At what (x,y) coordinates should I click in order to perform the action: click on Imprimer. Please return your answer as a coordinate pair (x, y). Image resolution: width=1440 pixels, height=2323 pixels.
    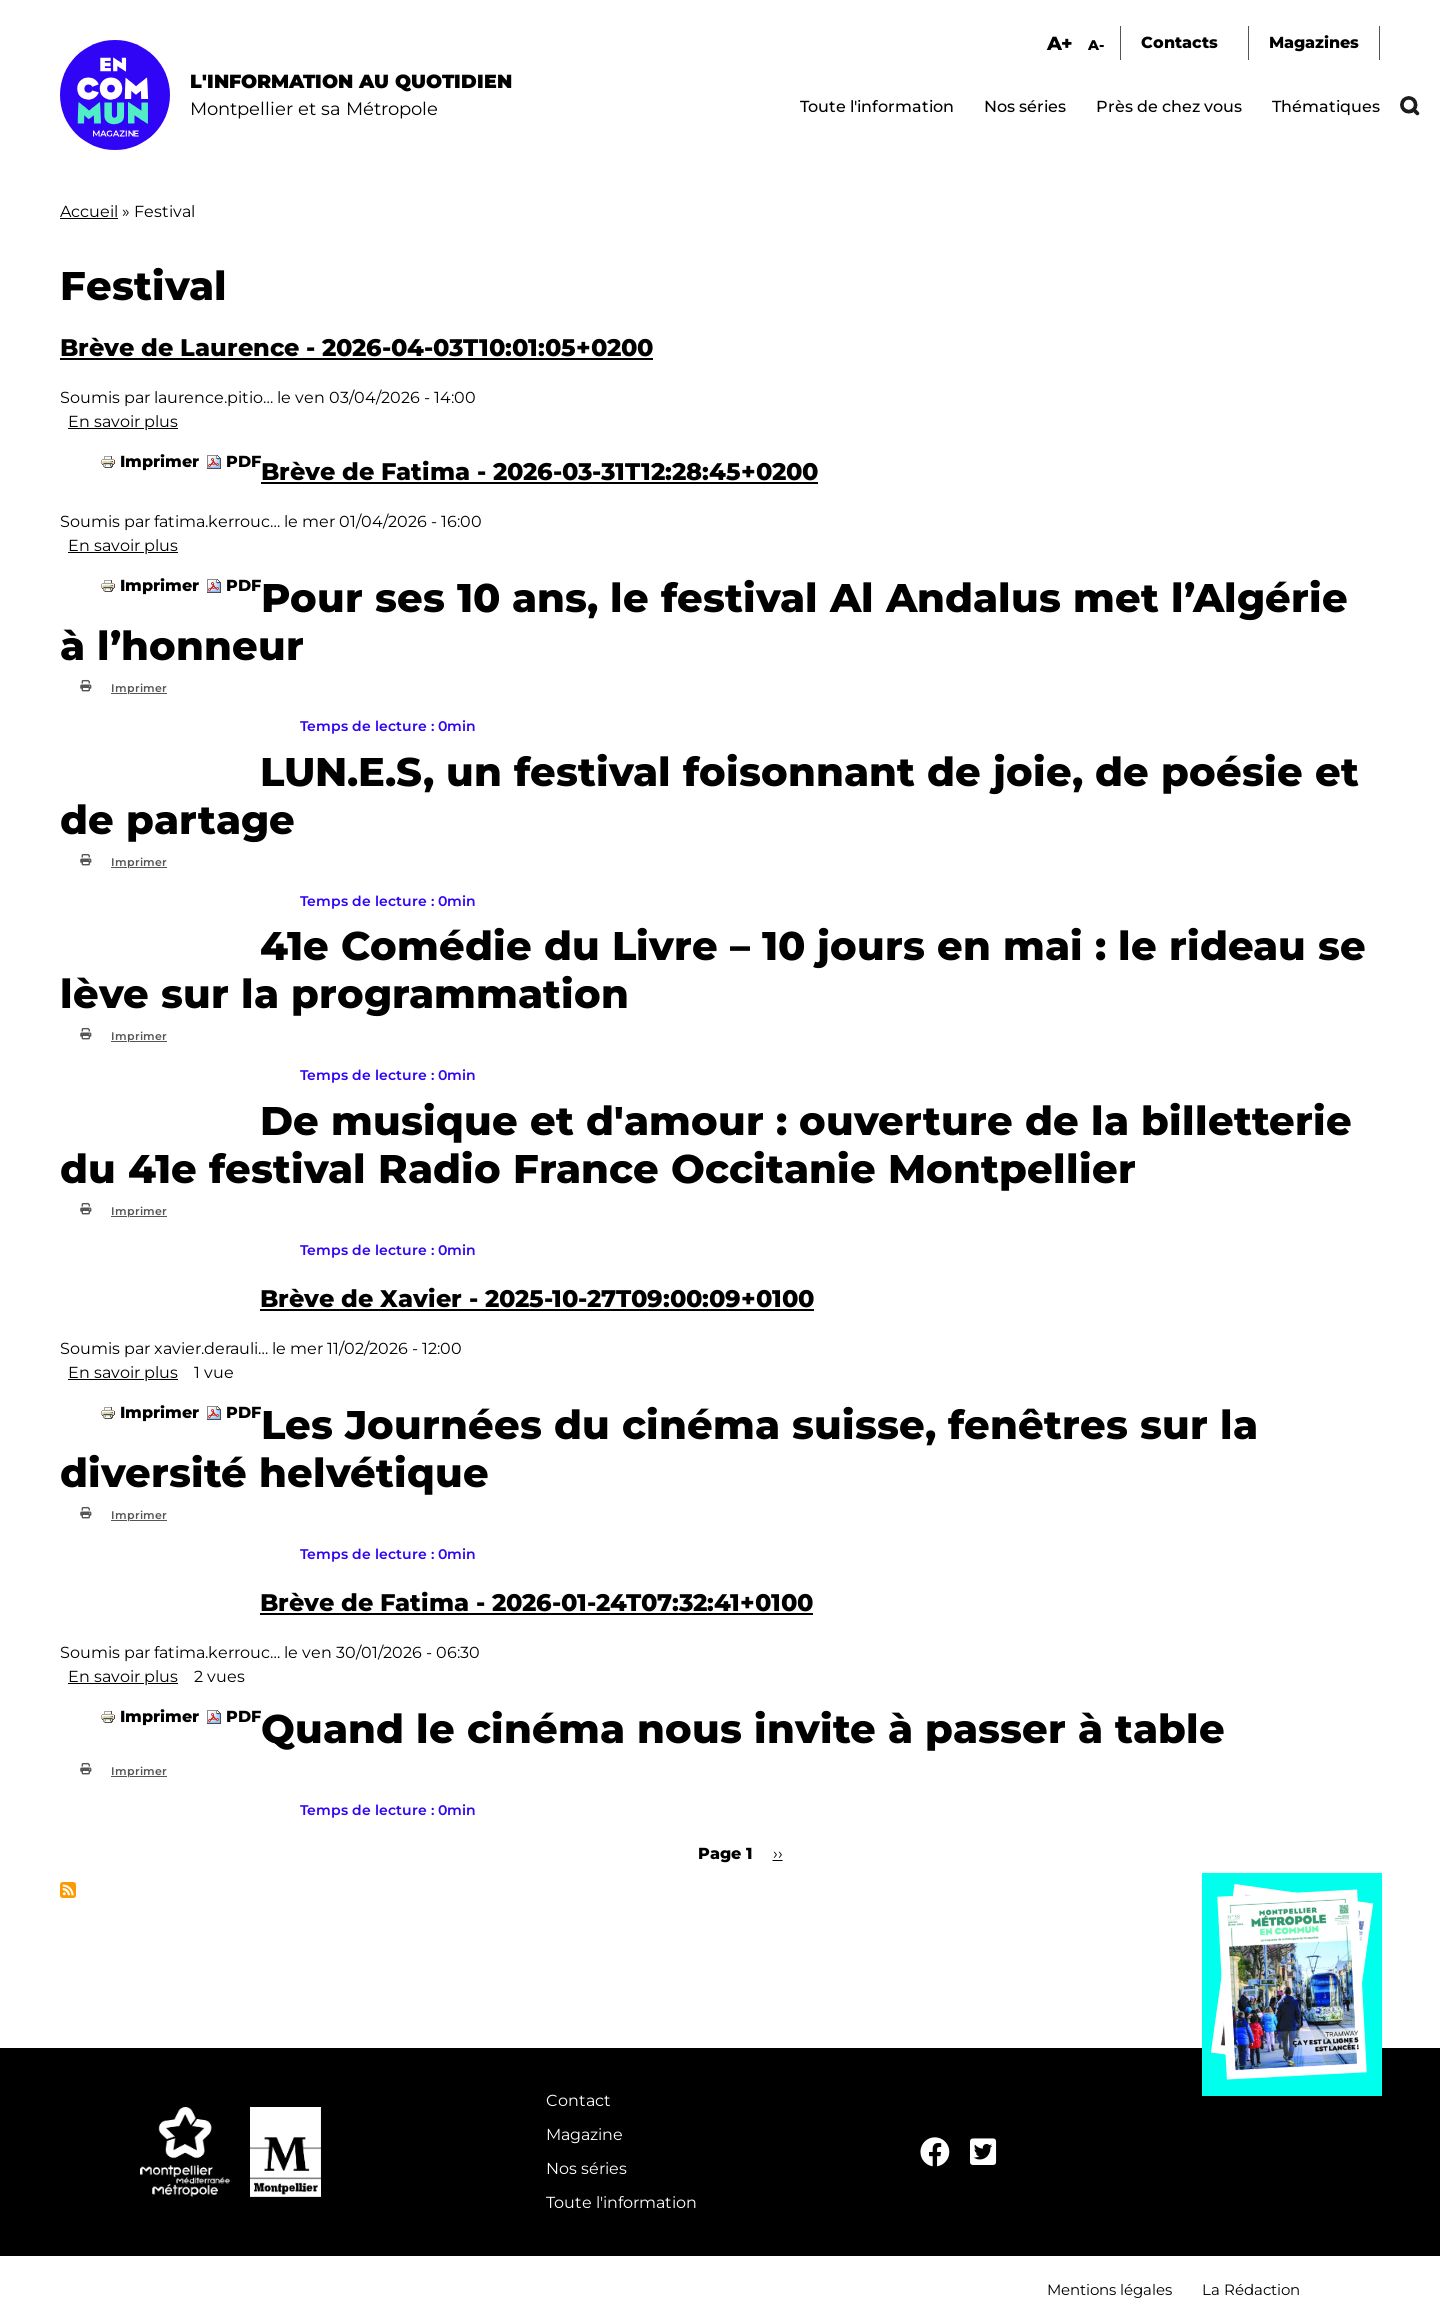
    Looking at the image, I should click on (159, 461).